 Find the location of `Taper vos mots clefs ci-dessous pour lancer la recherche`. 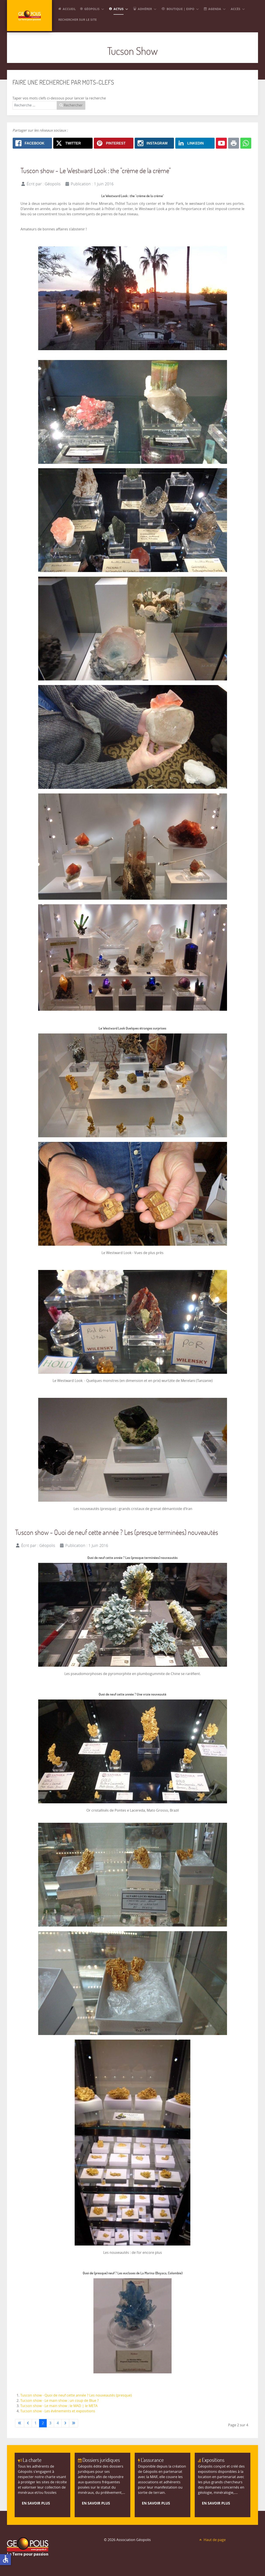

Taper vos mots clefs ci-dessous pour lancer la recherche is located at coordinates (59, 98).